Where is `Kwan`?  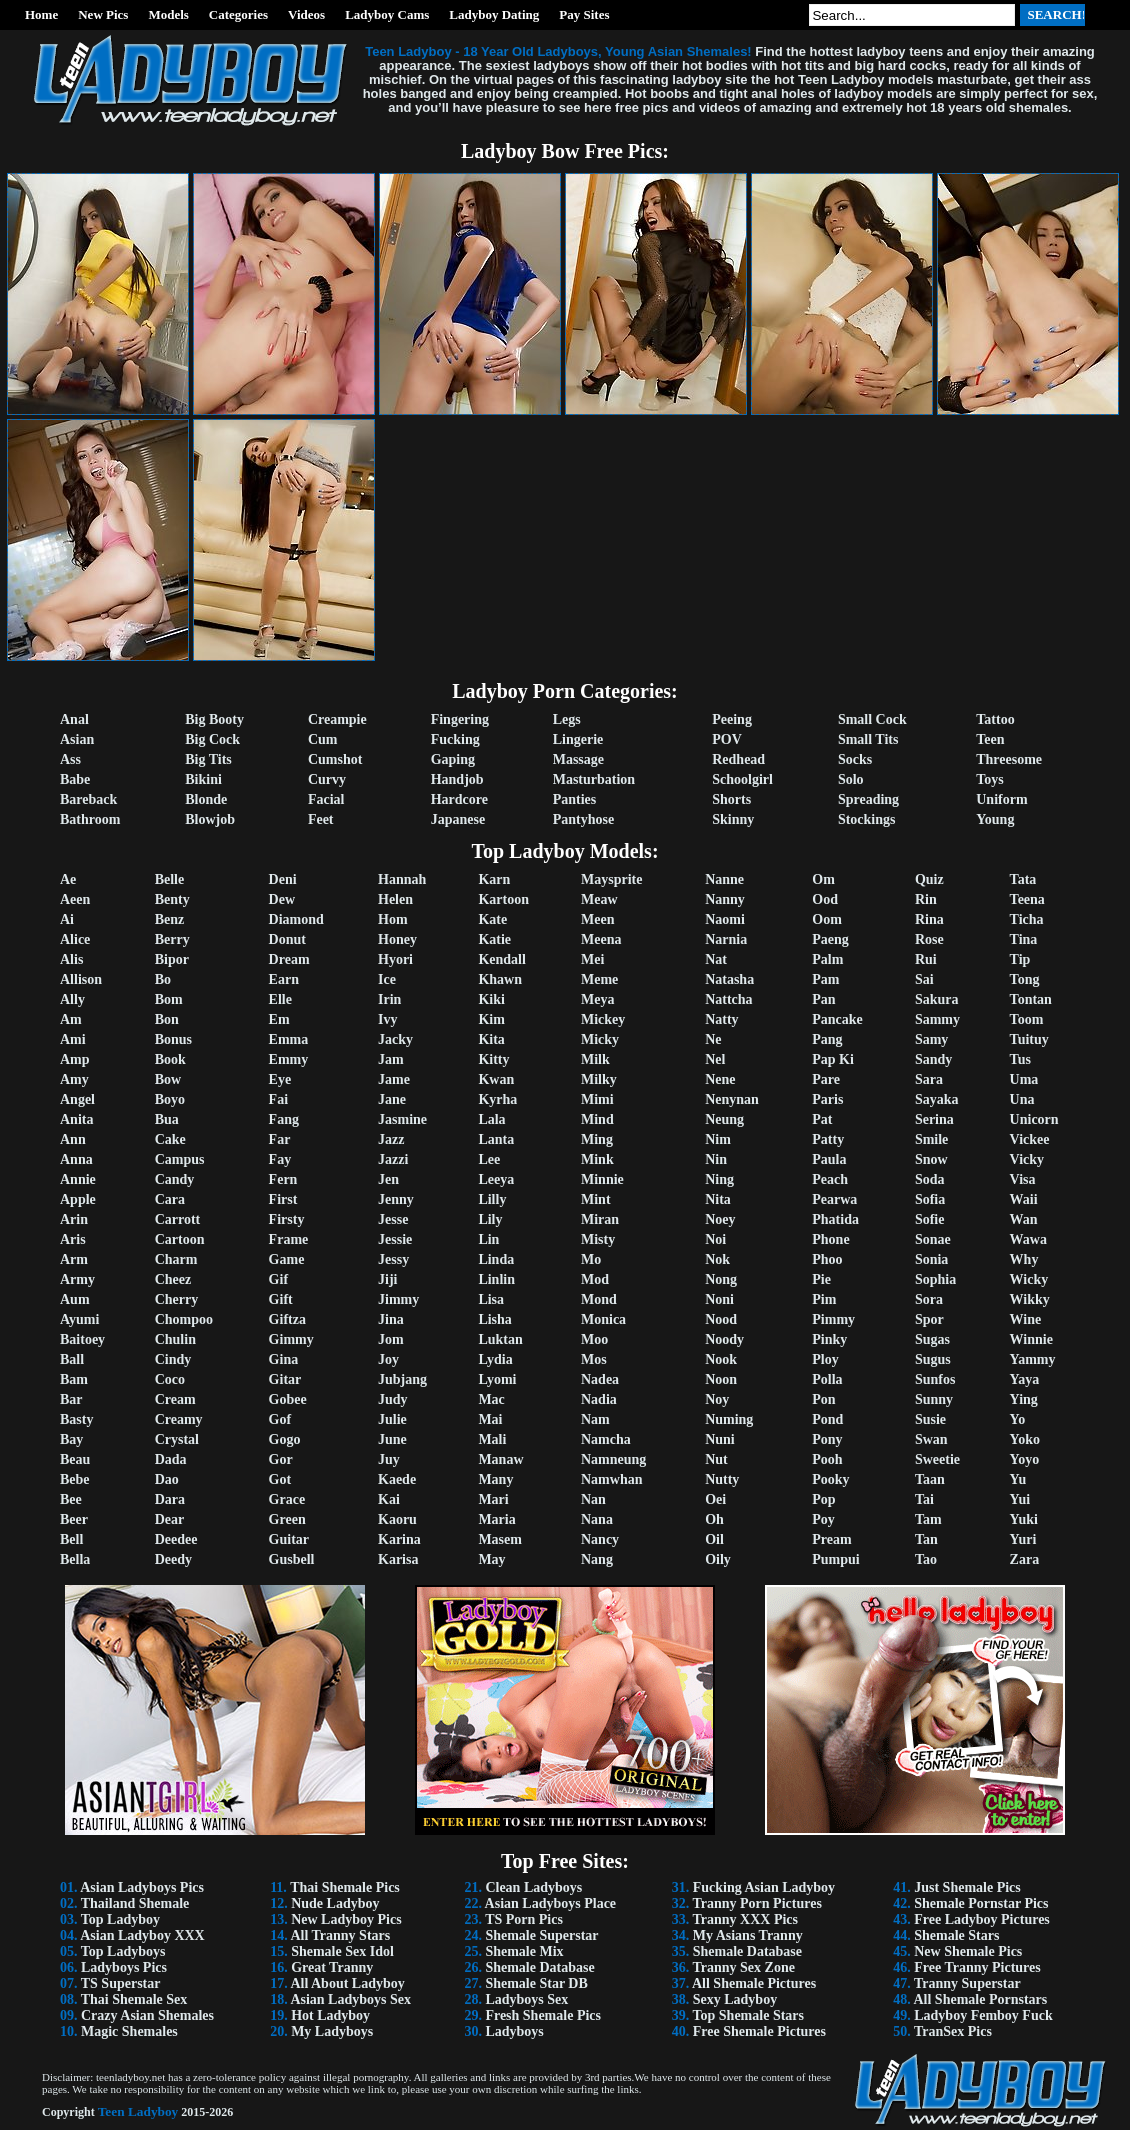 Kwan is located at coordinates (496, 1079).